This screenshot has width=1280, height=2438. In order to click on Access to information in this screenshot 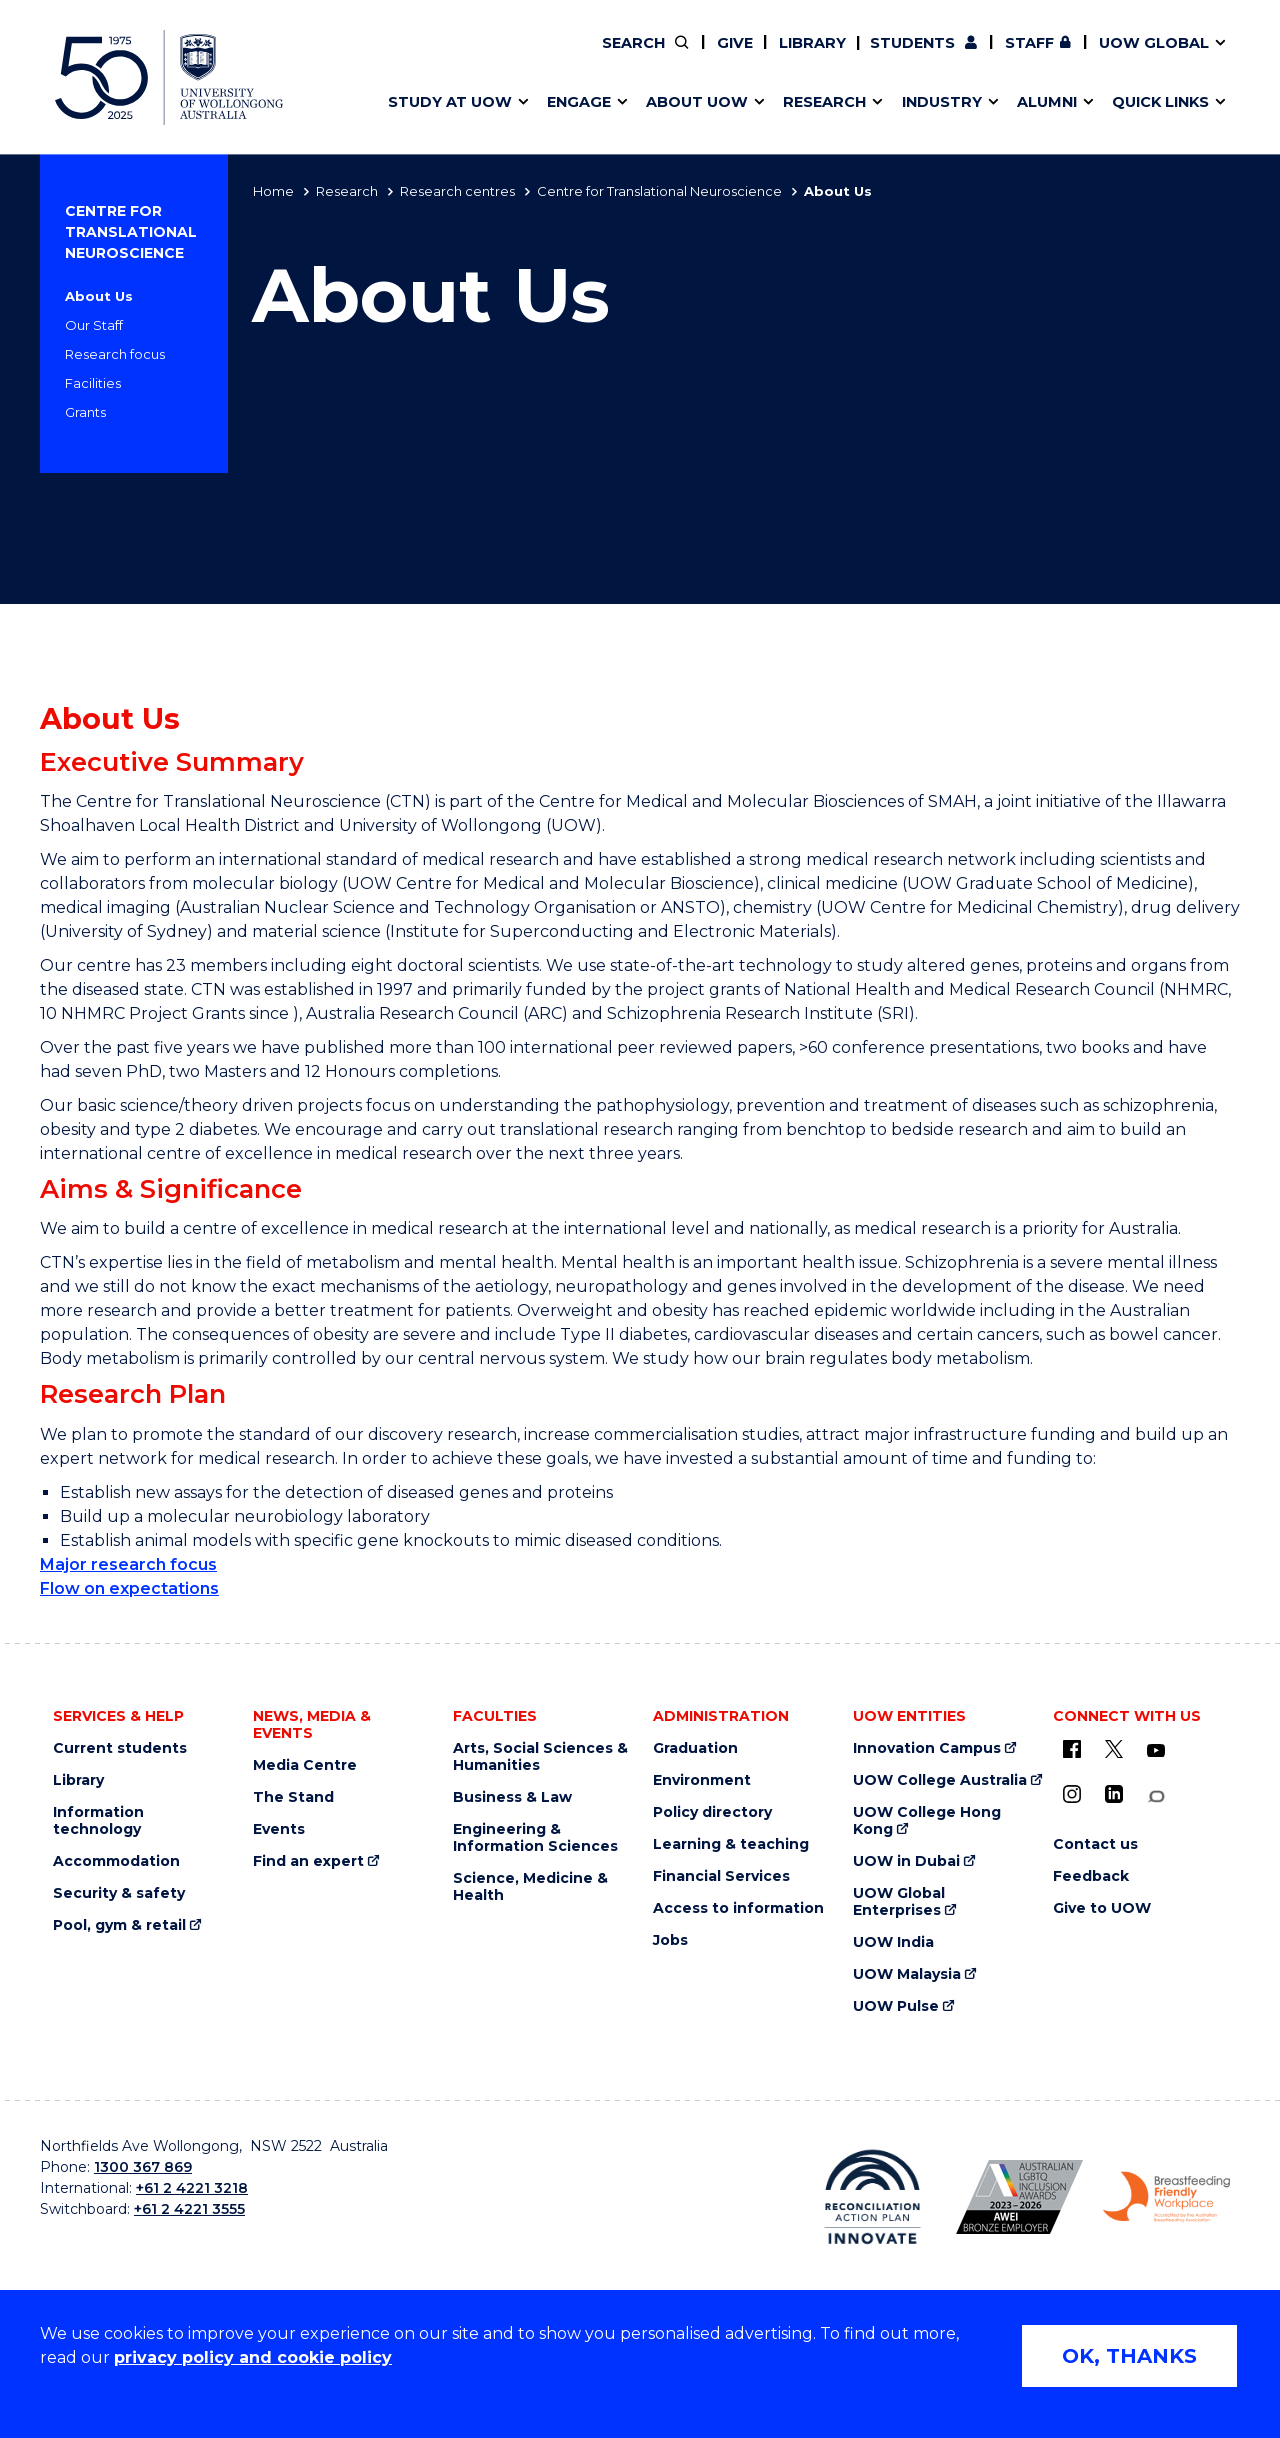, I will do `click(738, 1908)`.